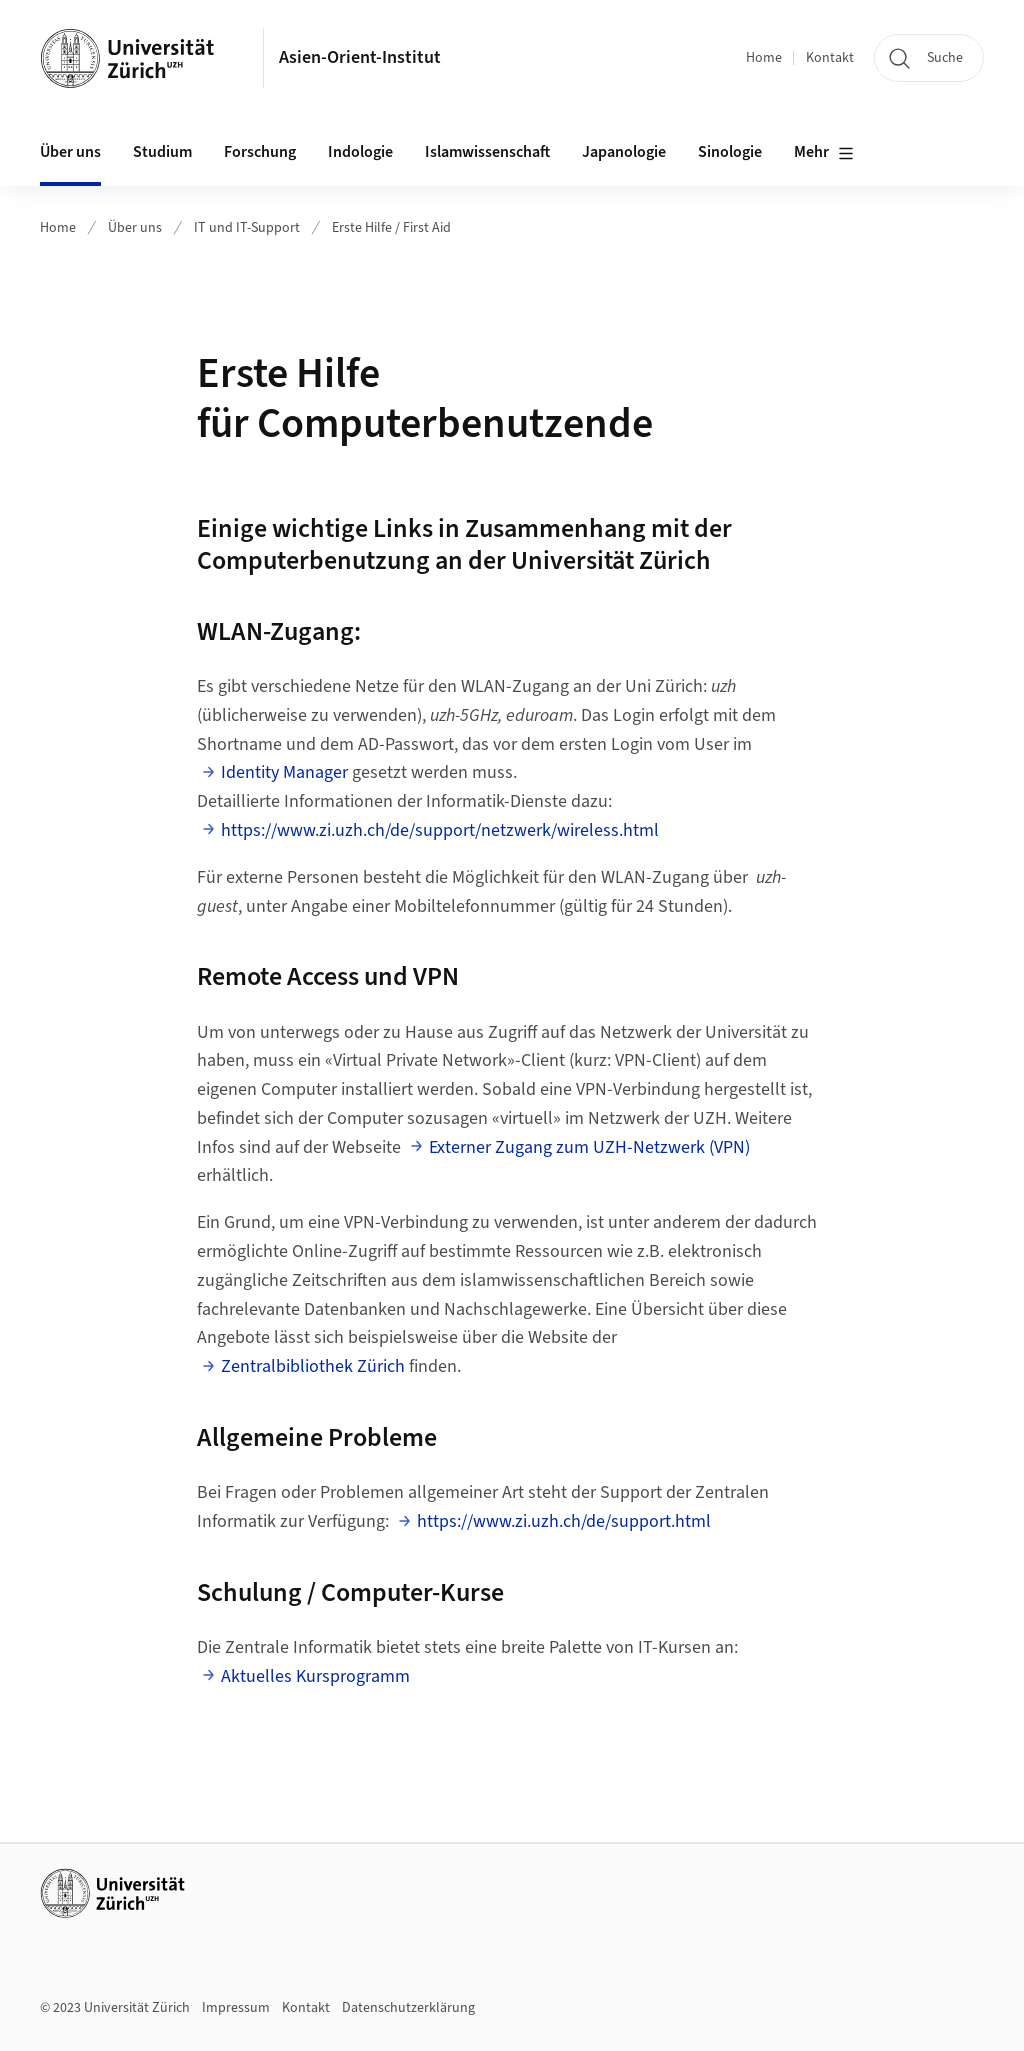  Describe the element at coordinates (824, 153) in the screenshot. I see `Mehr` at that location.